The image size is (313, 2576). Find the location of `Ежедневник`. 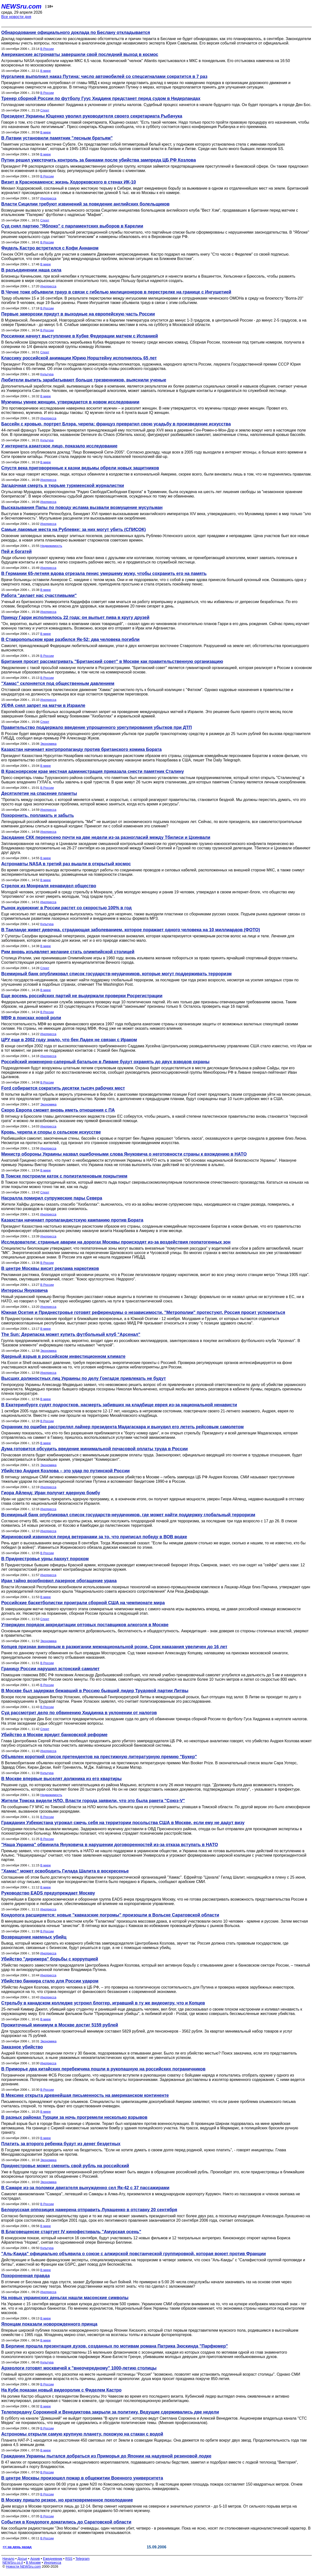

Ежедневник is located at coordinates (52, 2559).